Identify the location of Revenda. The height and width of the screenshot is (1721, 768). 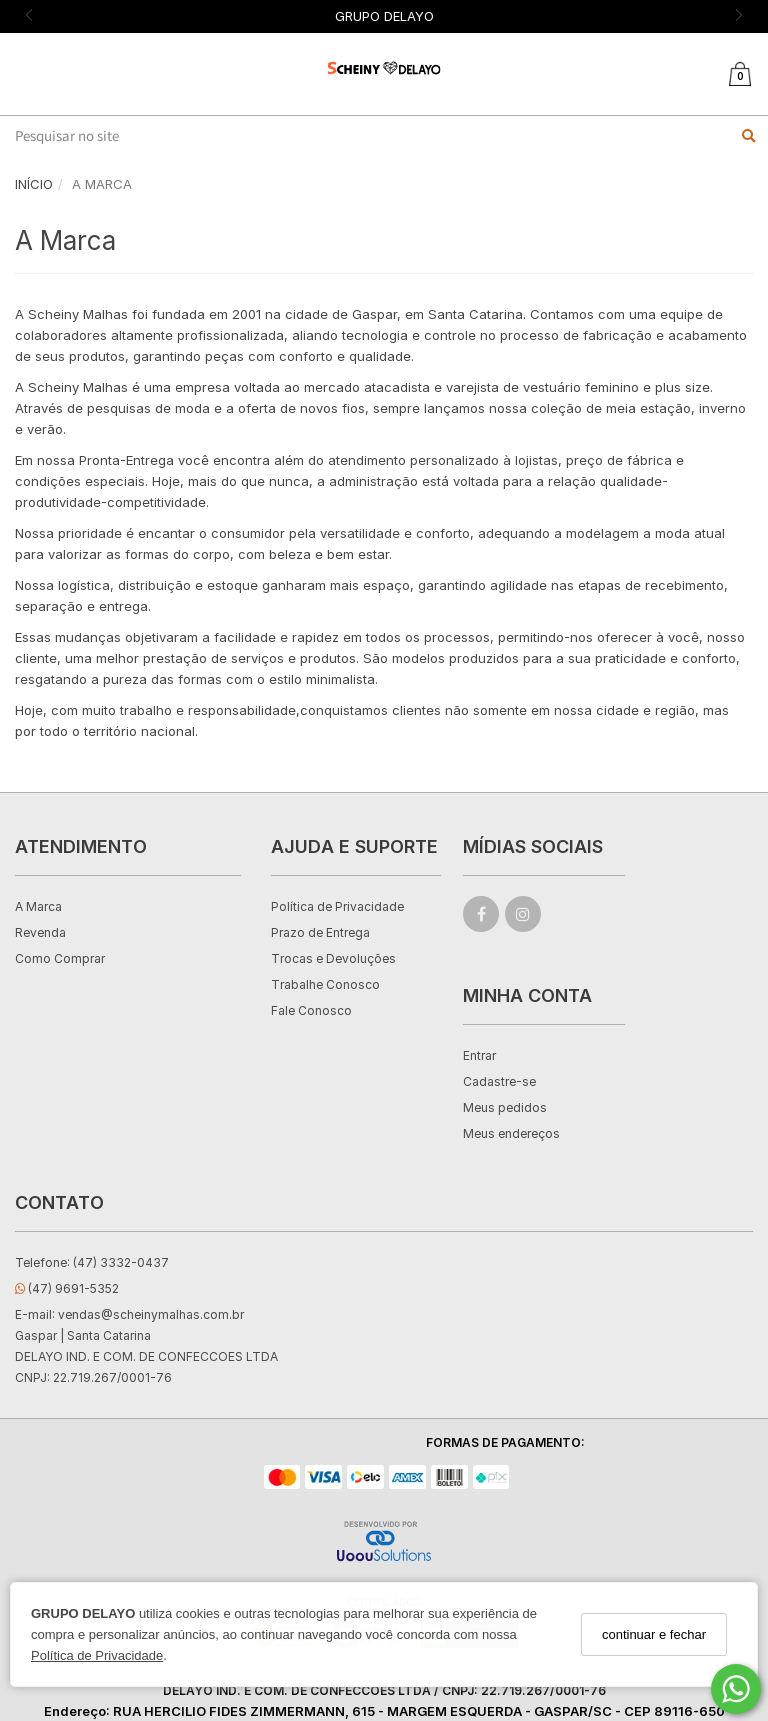
(40, 932).